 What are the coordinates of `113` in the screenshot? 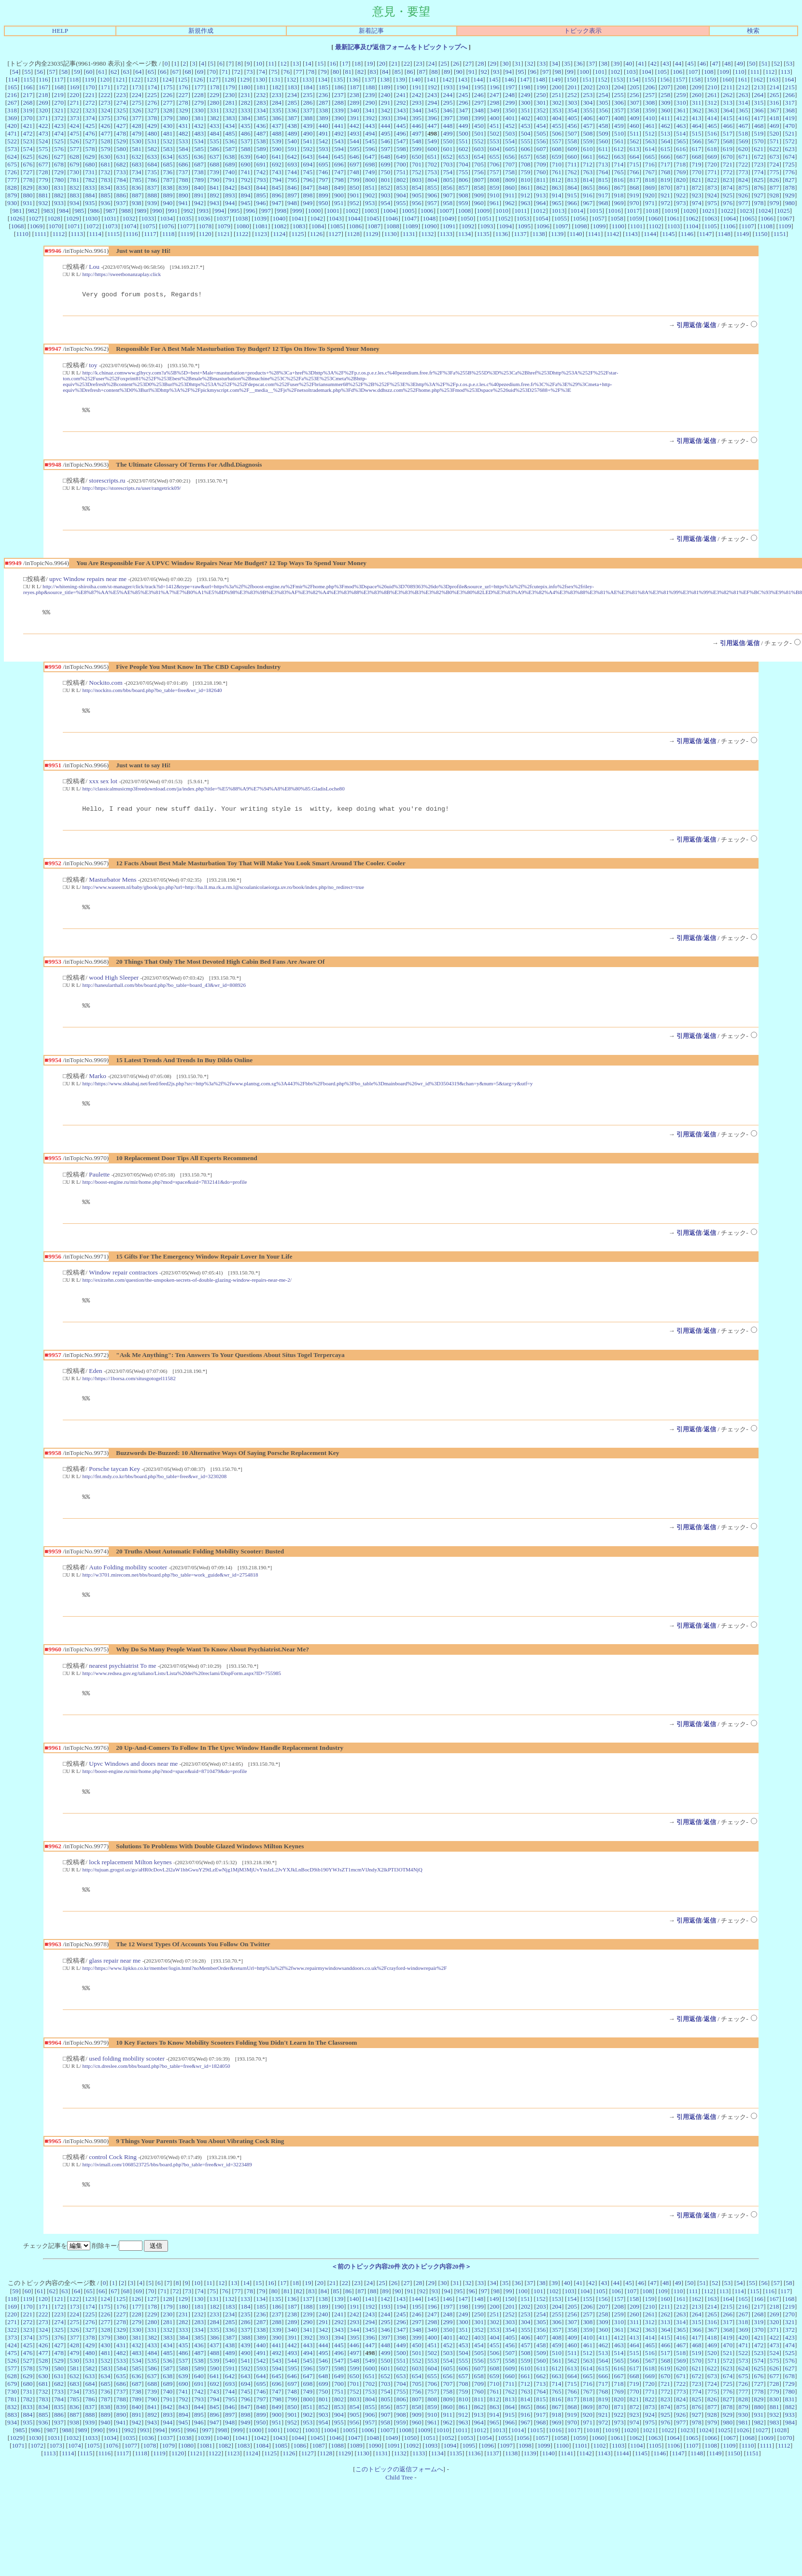 It's located at (785, 71).